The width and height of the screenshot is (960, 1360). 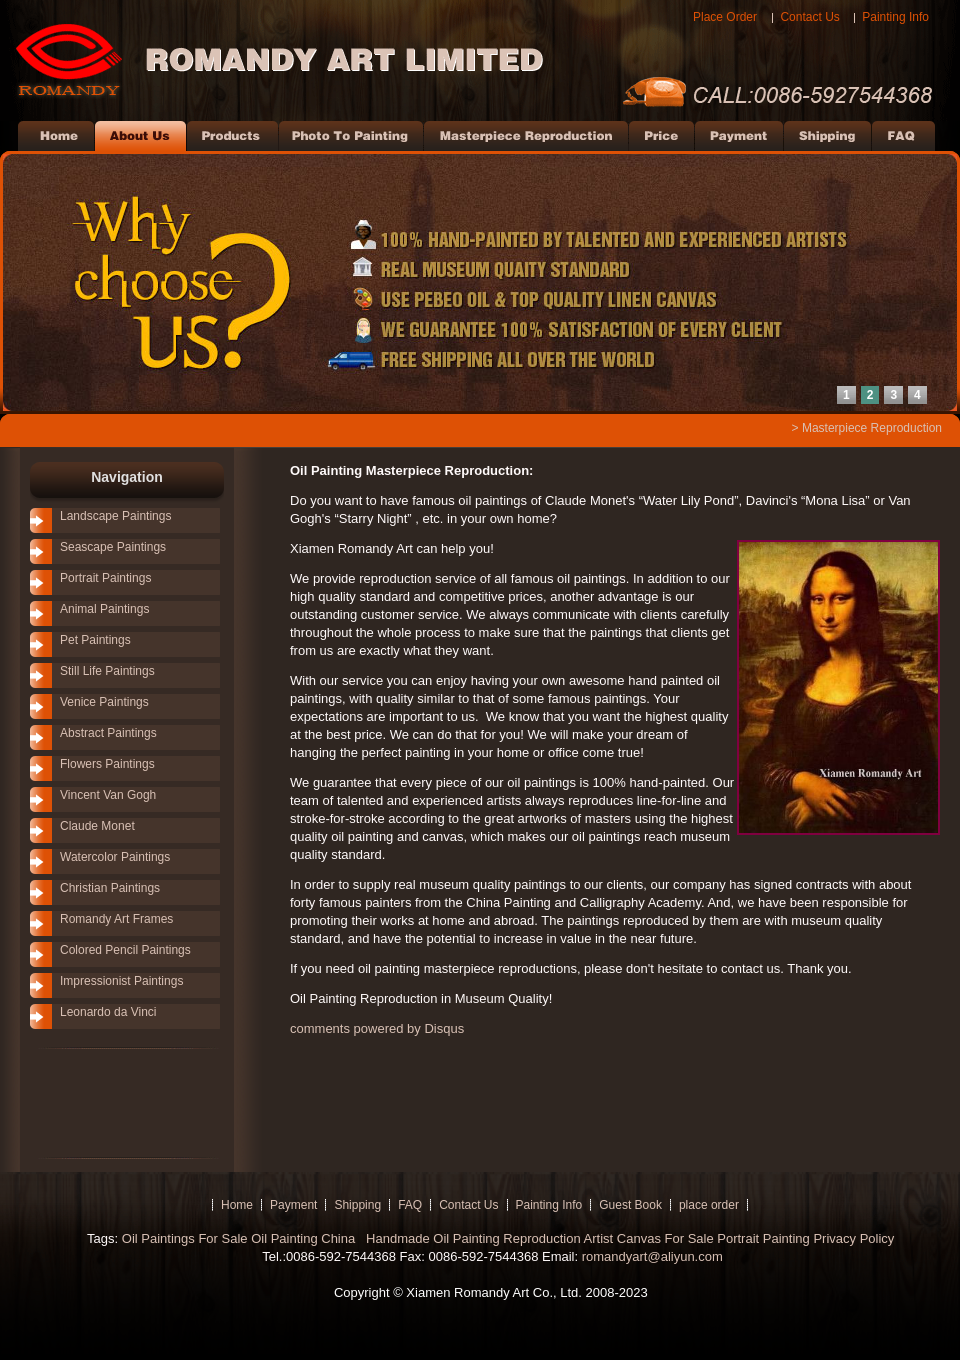 I want to click on Colored Pencil Paintings, so click(x=125, y=950).